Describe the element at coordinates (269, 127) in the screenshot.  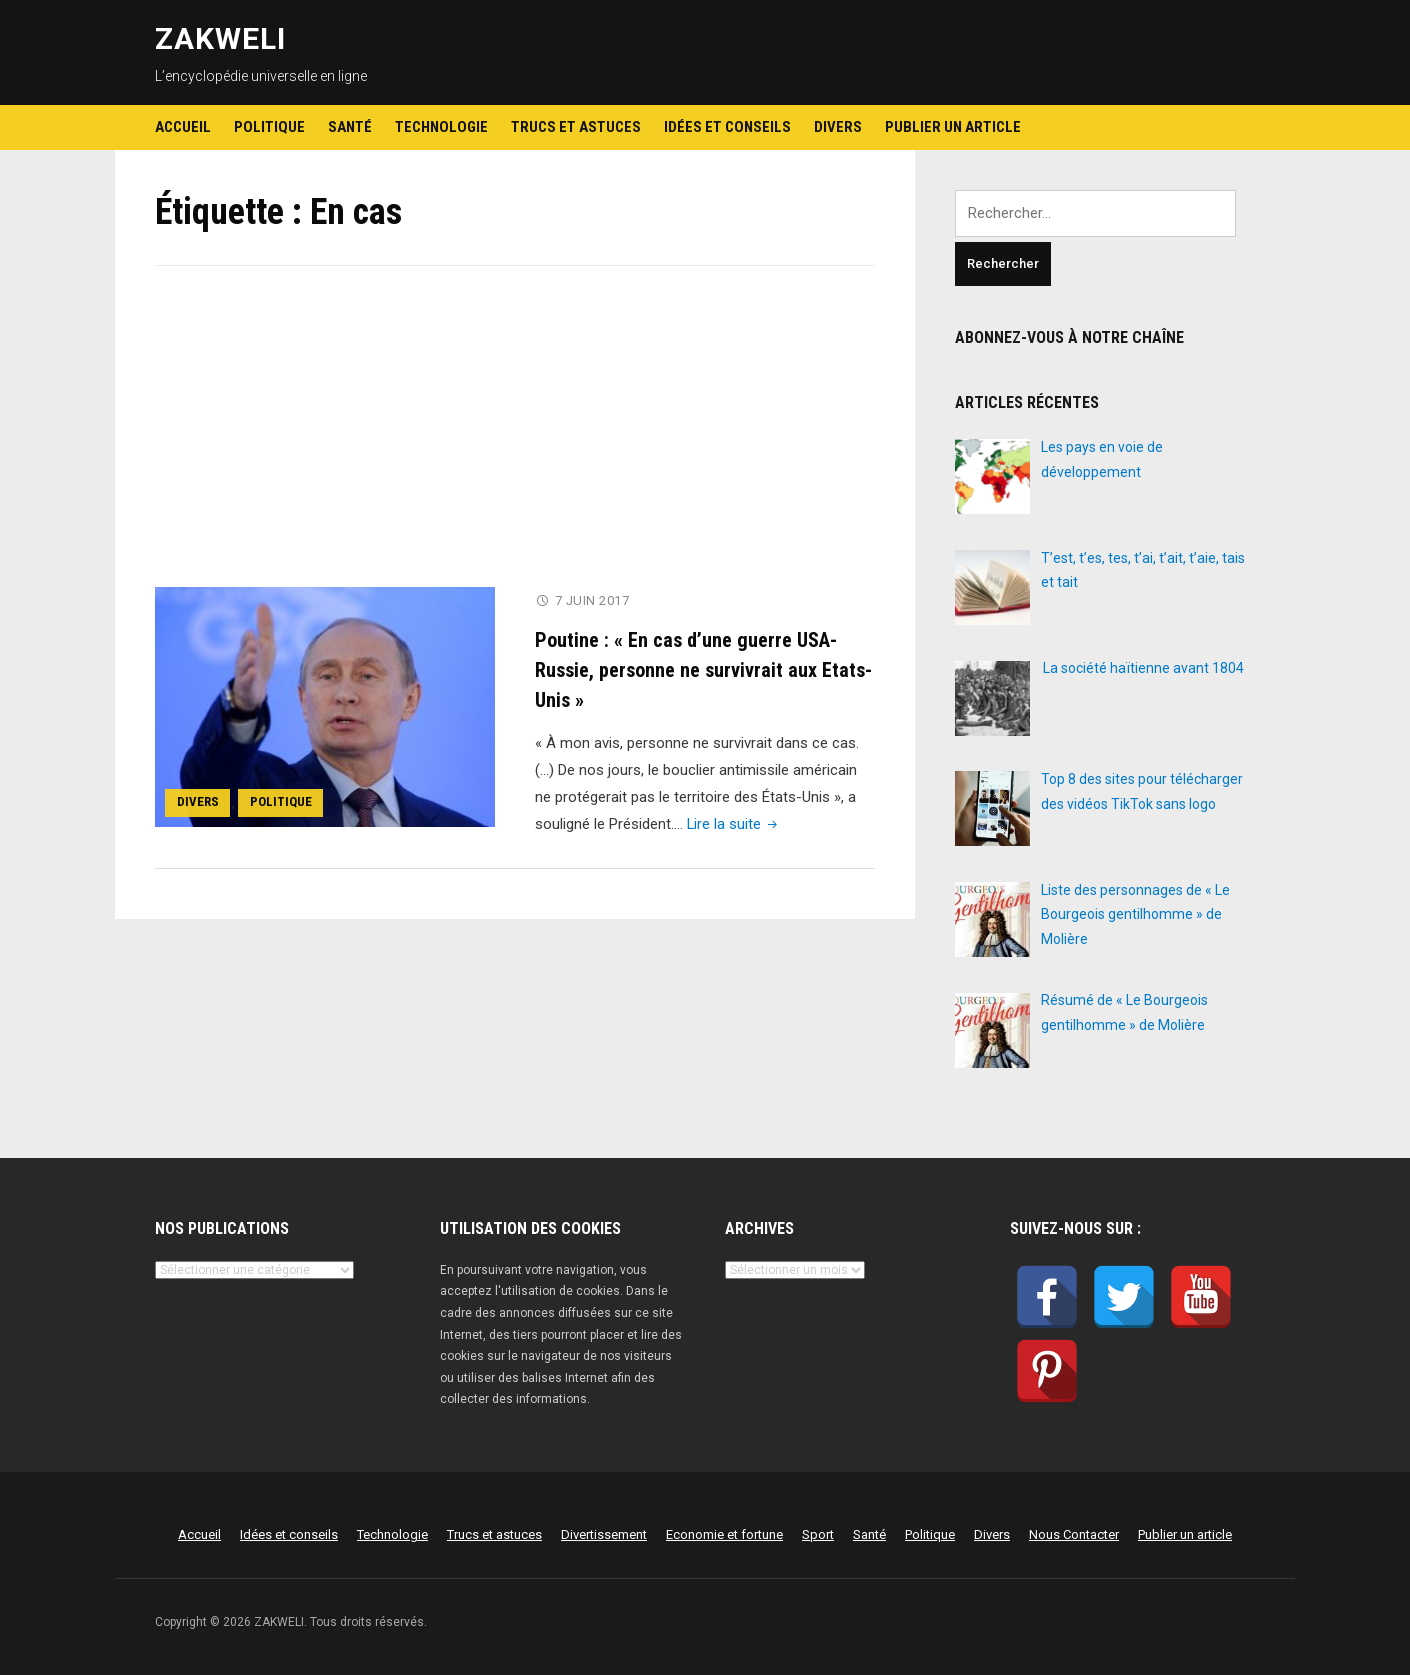
I see `Politique` at that location.